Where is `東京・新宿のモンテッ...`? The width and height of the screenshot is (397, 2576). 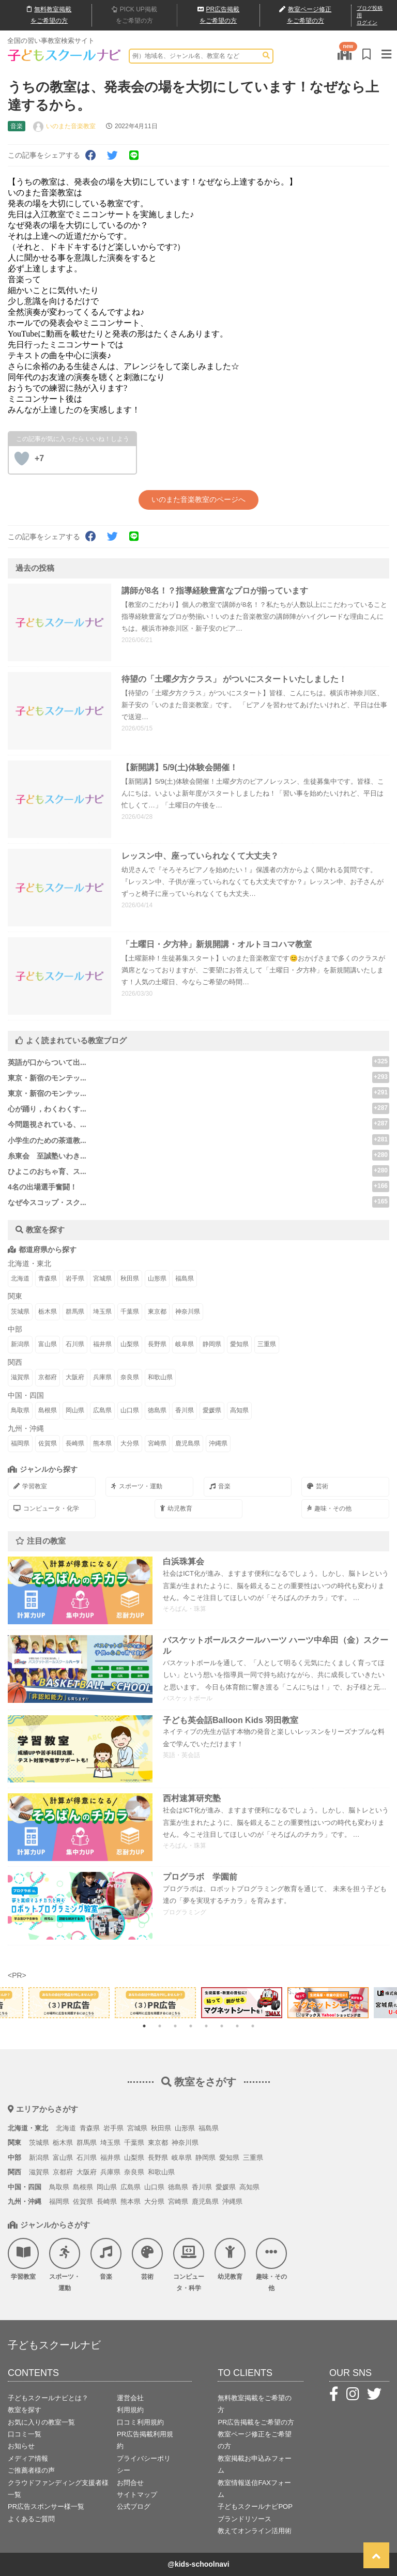 東京・新宿のモンテッ... is located at coordinates (47, 1078).